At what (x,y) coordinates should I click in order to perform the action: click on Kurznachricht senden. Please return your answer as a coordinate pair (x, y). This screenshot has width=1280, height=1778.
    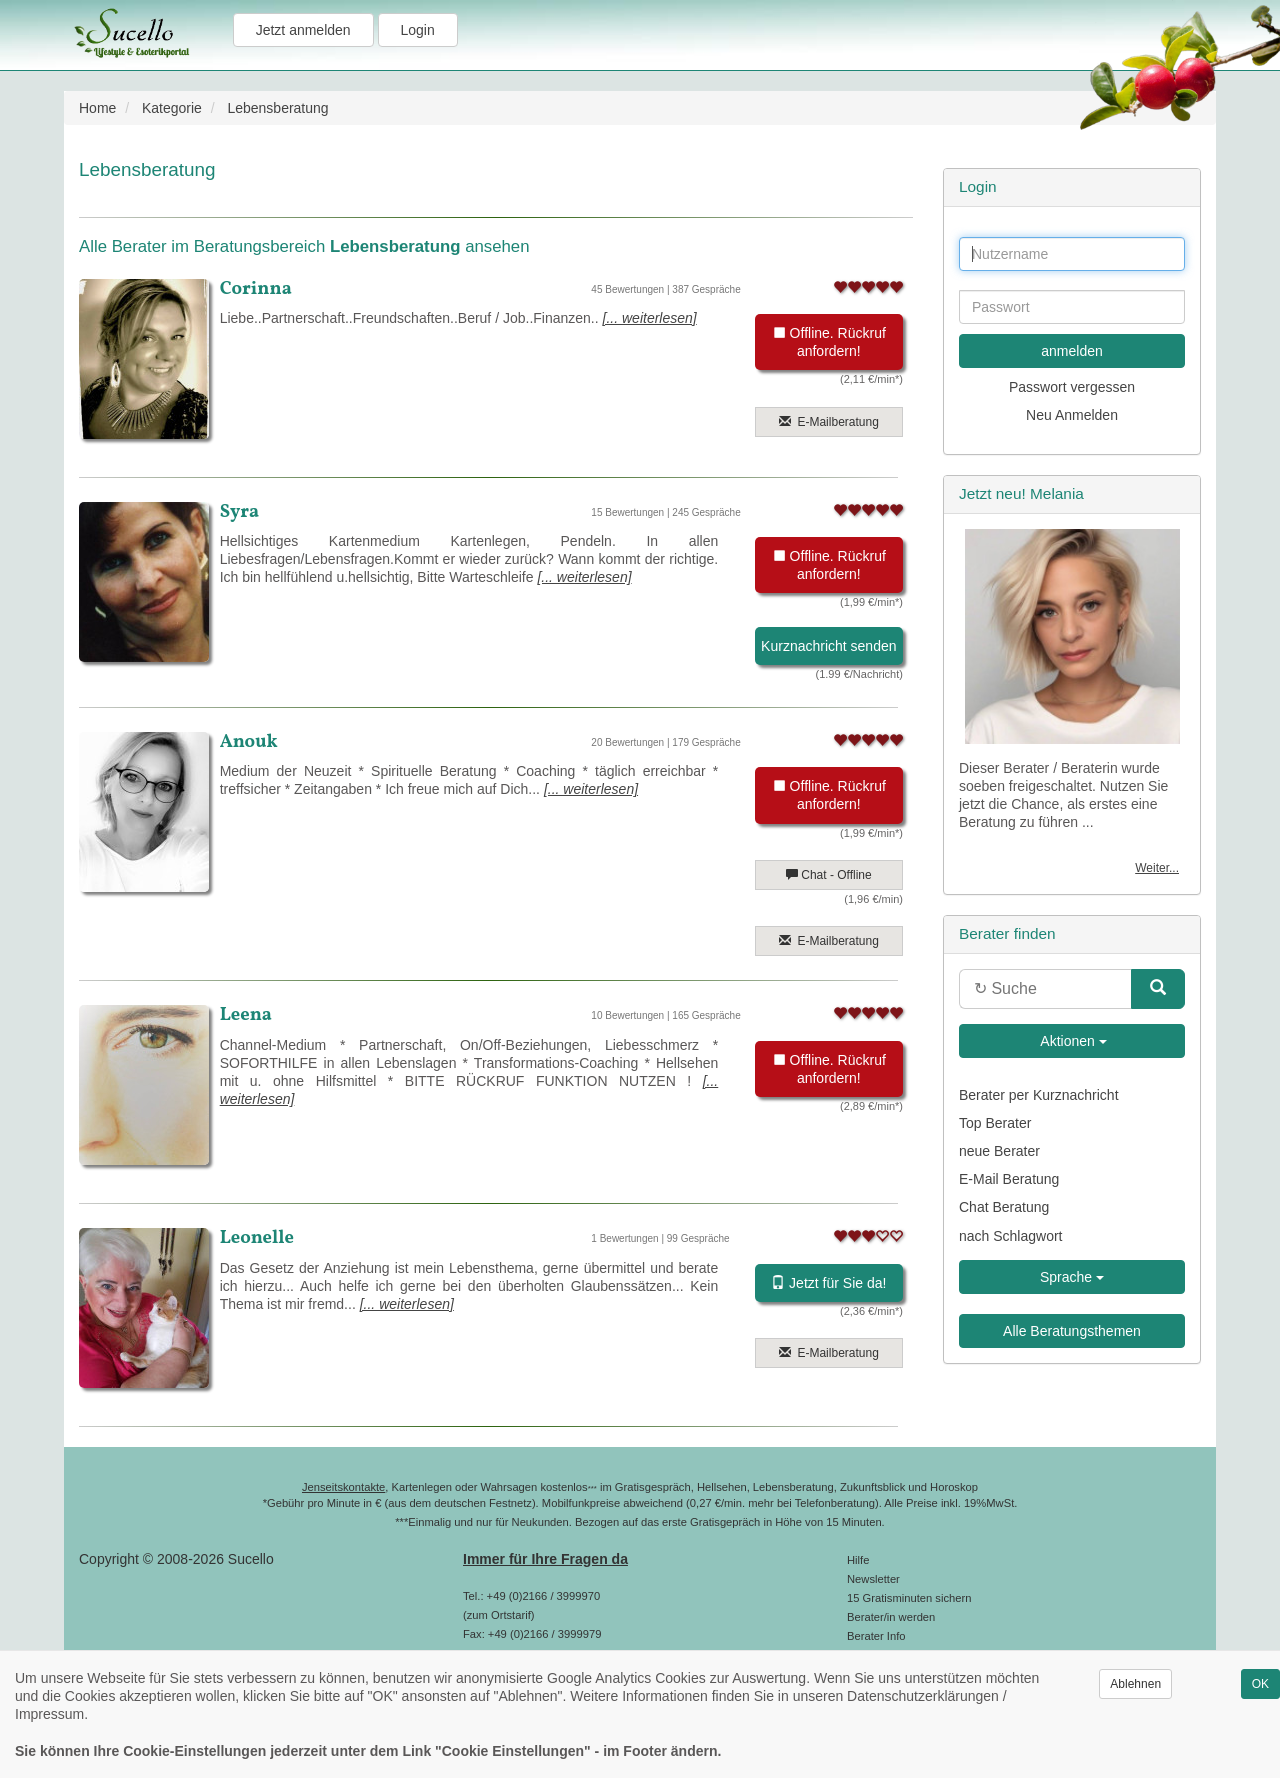
    Looking at the image, I should click on (828, 646).